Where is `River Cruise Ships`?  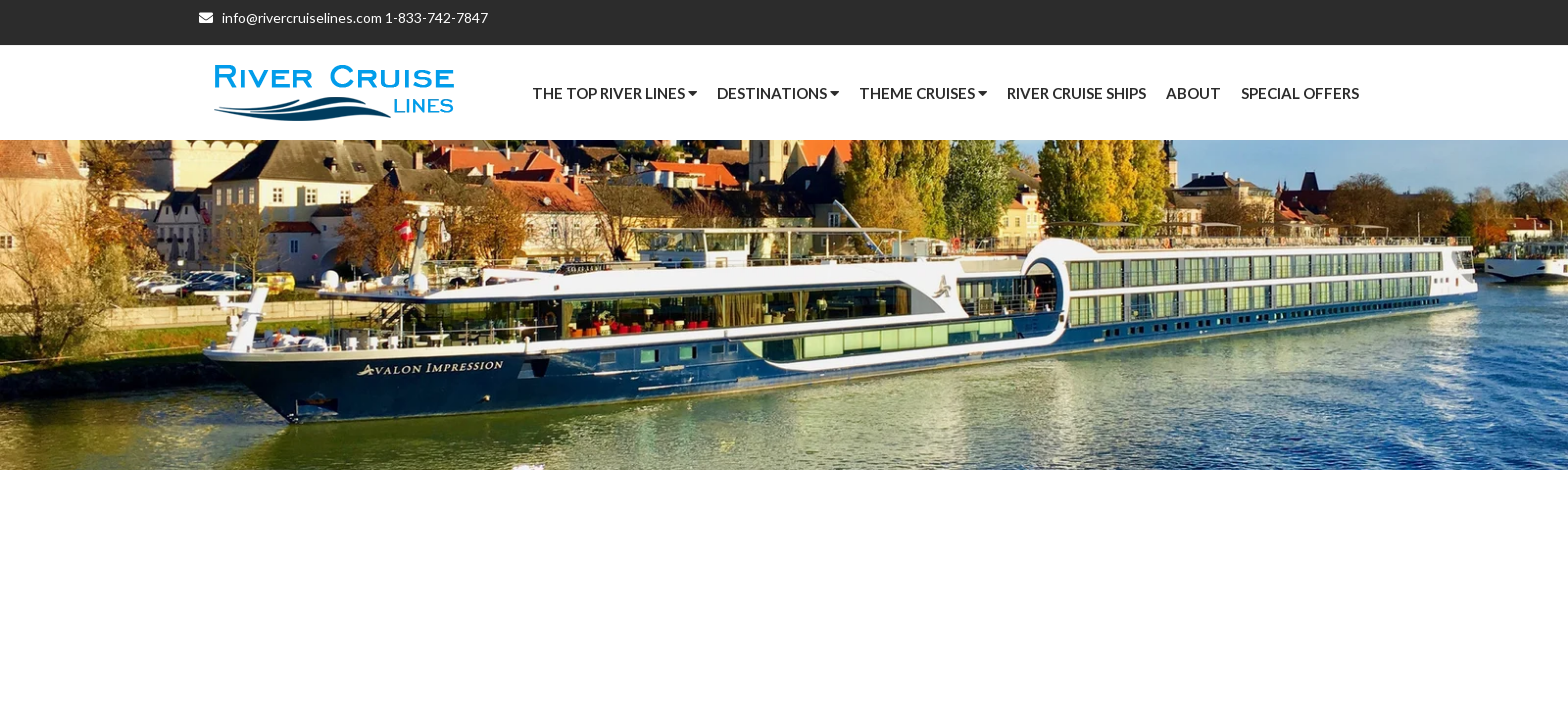 River Cruise Ships is located at coordinates (1076, 93).